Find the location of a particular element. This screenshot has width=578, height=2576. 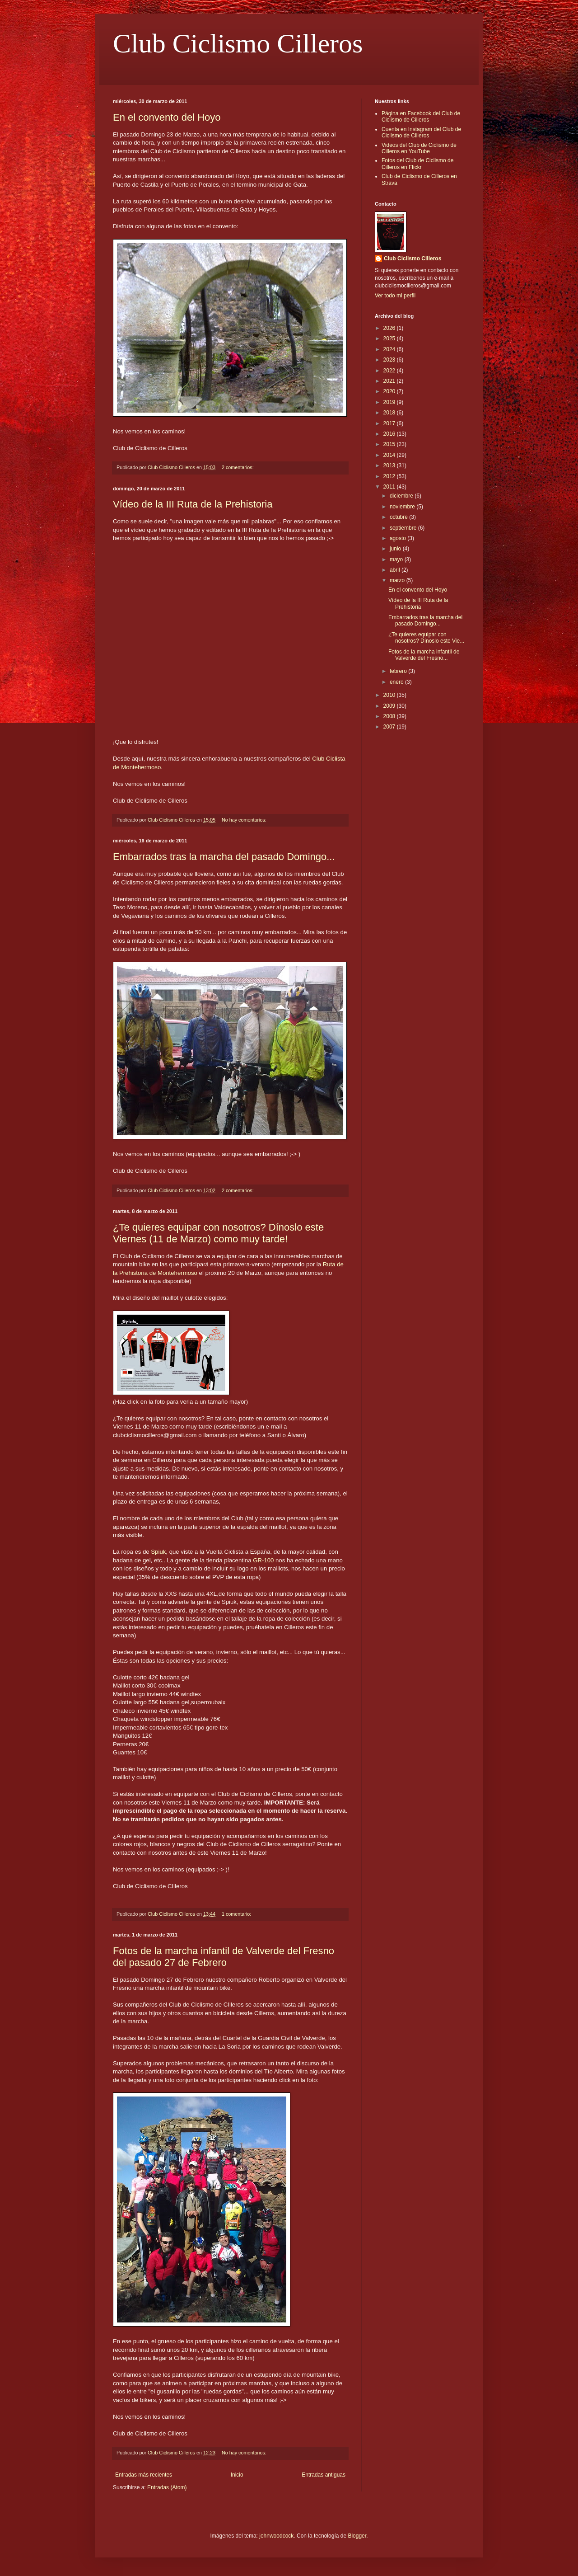

johnwoodcock is located at coordinates (276, 2536).